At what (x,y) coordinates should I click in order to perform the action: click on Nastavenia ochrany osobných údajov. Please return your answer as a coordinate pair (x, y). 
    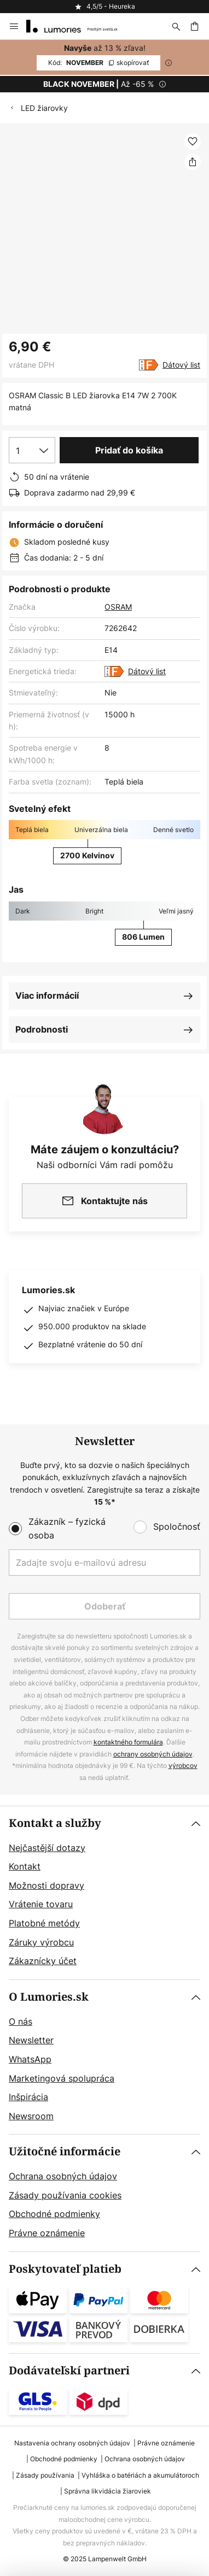
    Looking at the image, I should click on (72, 2443).